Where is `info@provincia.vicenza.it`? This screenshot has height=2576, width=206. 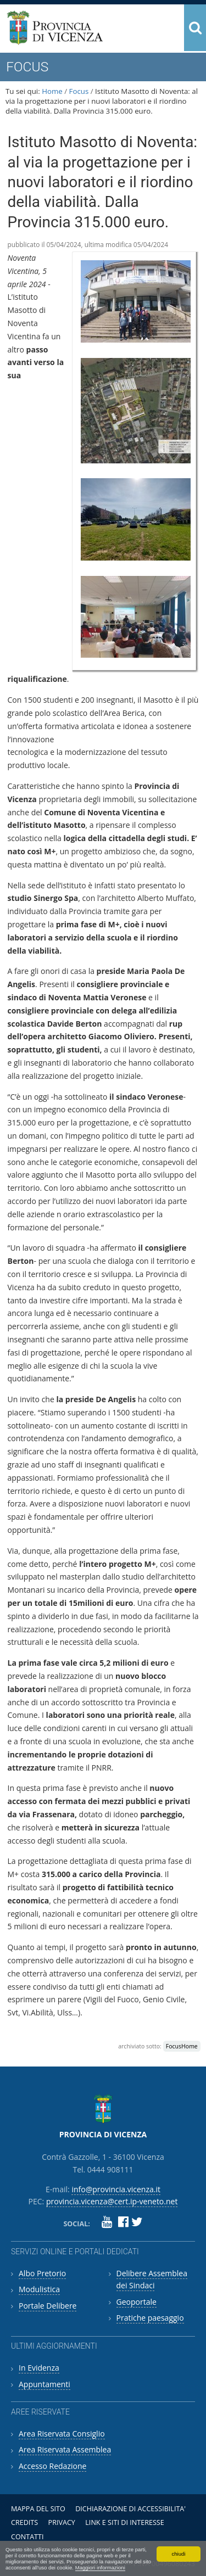
info@provincia.vicenza.it is located at coordinates (115, 2189).